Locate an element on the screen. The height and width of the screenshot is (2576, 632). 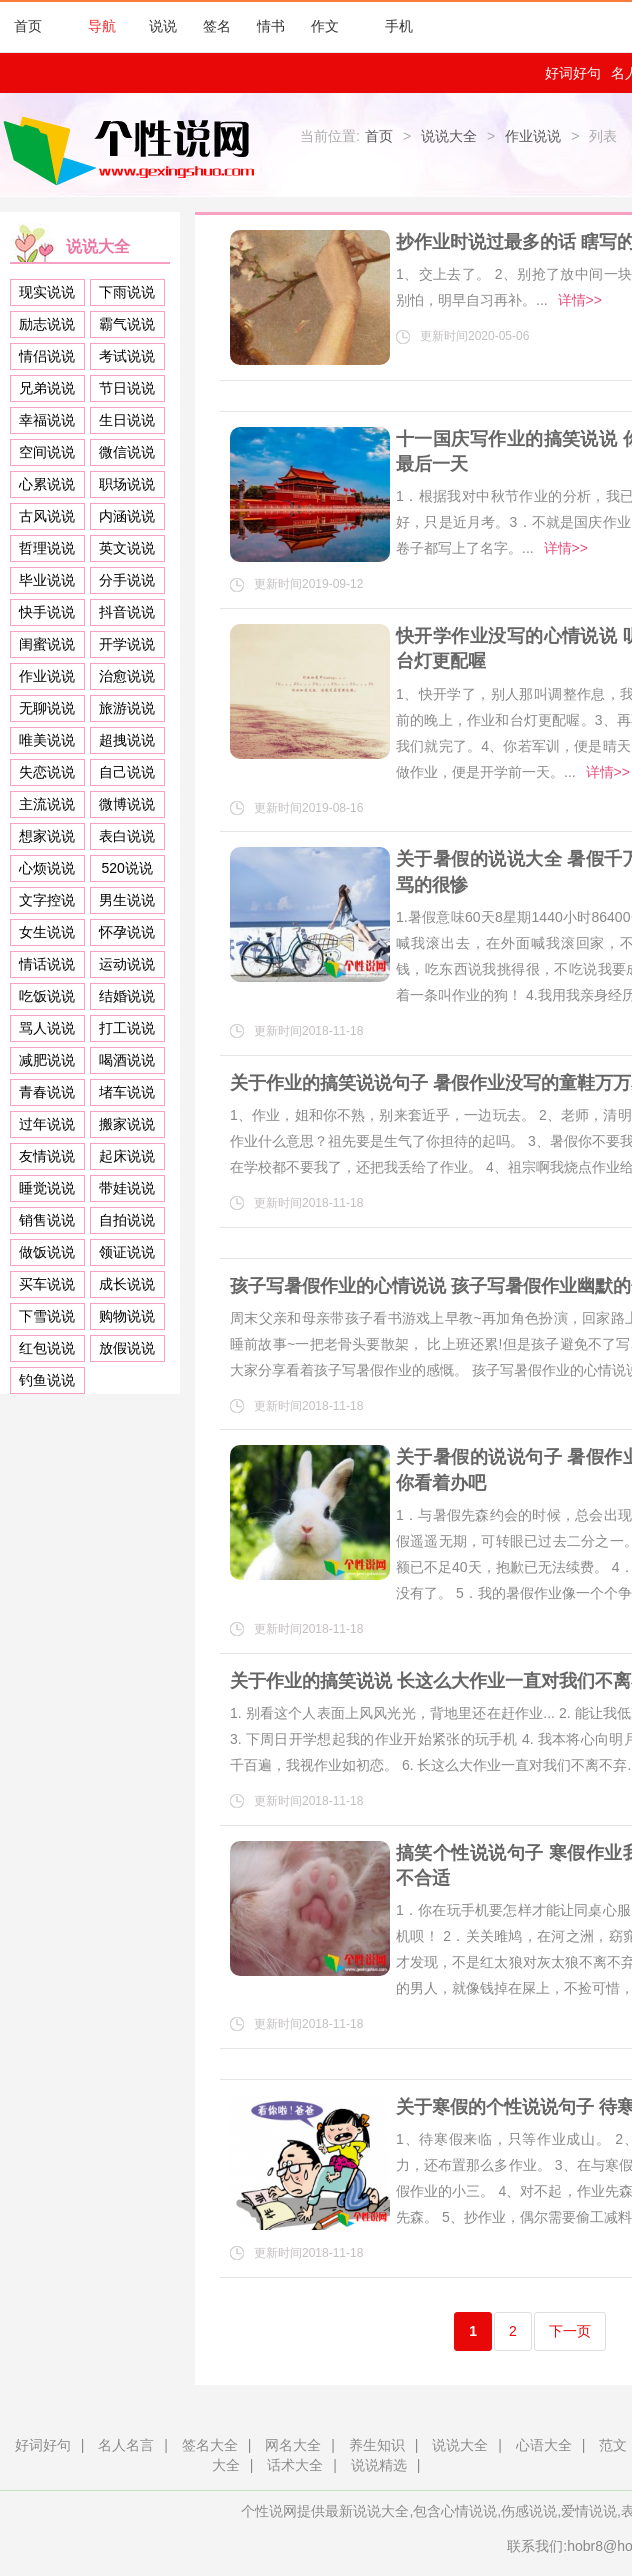
无聊说说 is located at coordinates (47, 708).